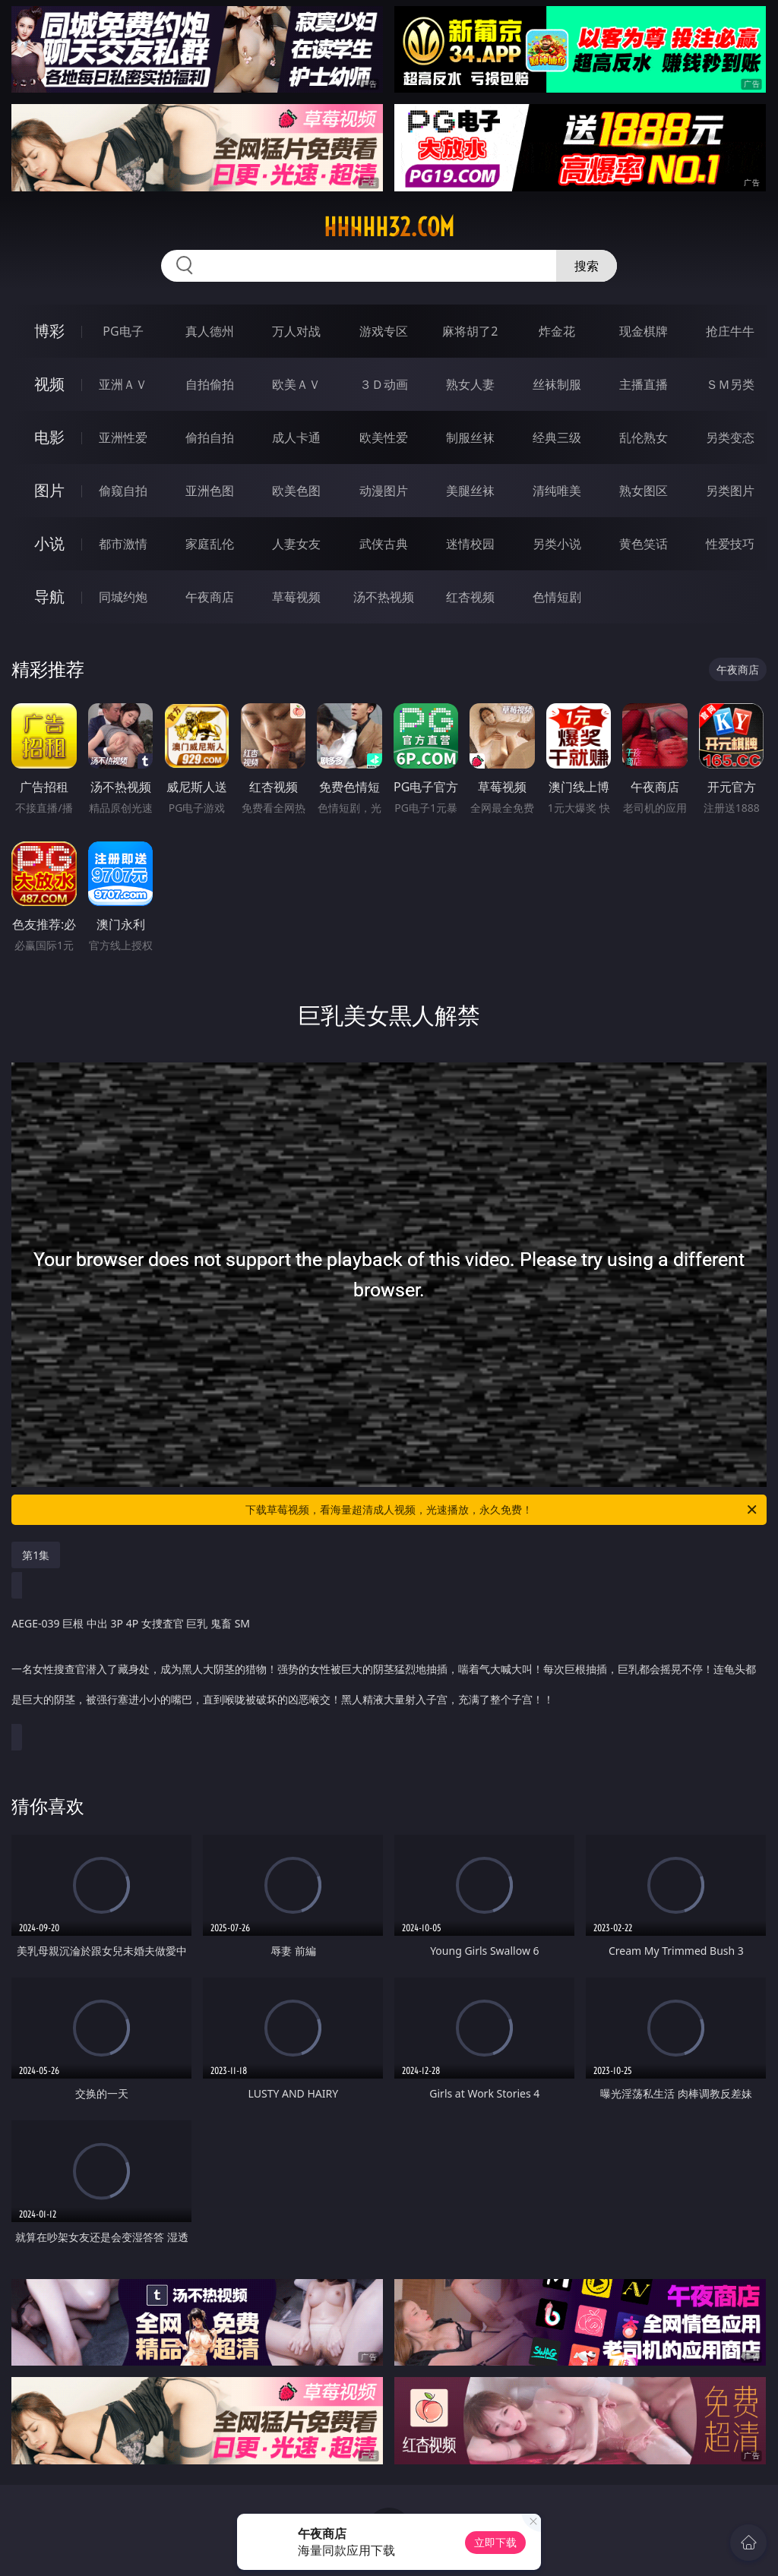 The image size is (778, 2576). What do you see at coordinates (296, 490) in the screenshot?
I see `欧美色图` at bounding box center [296, 490].